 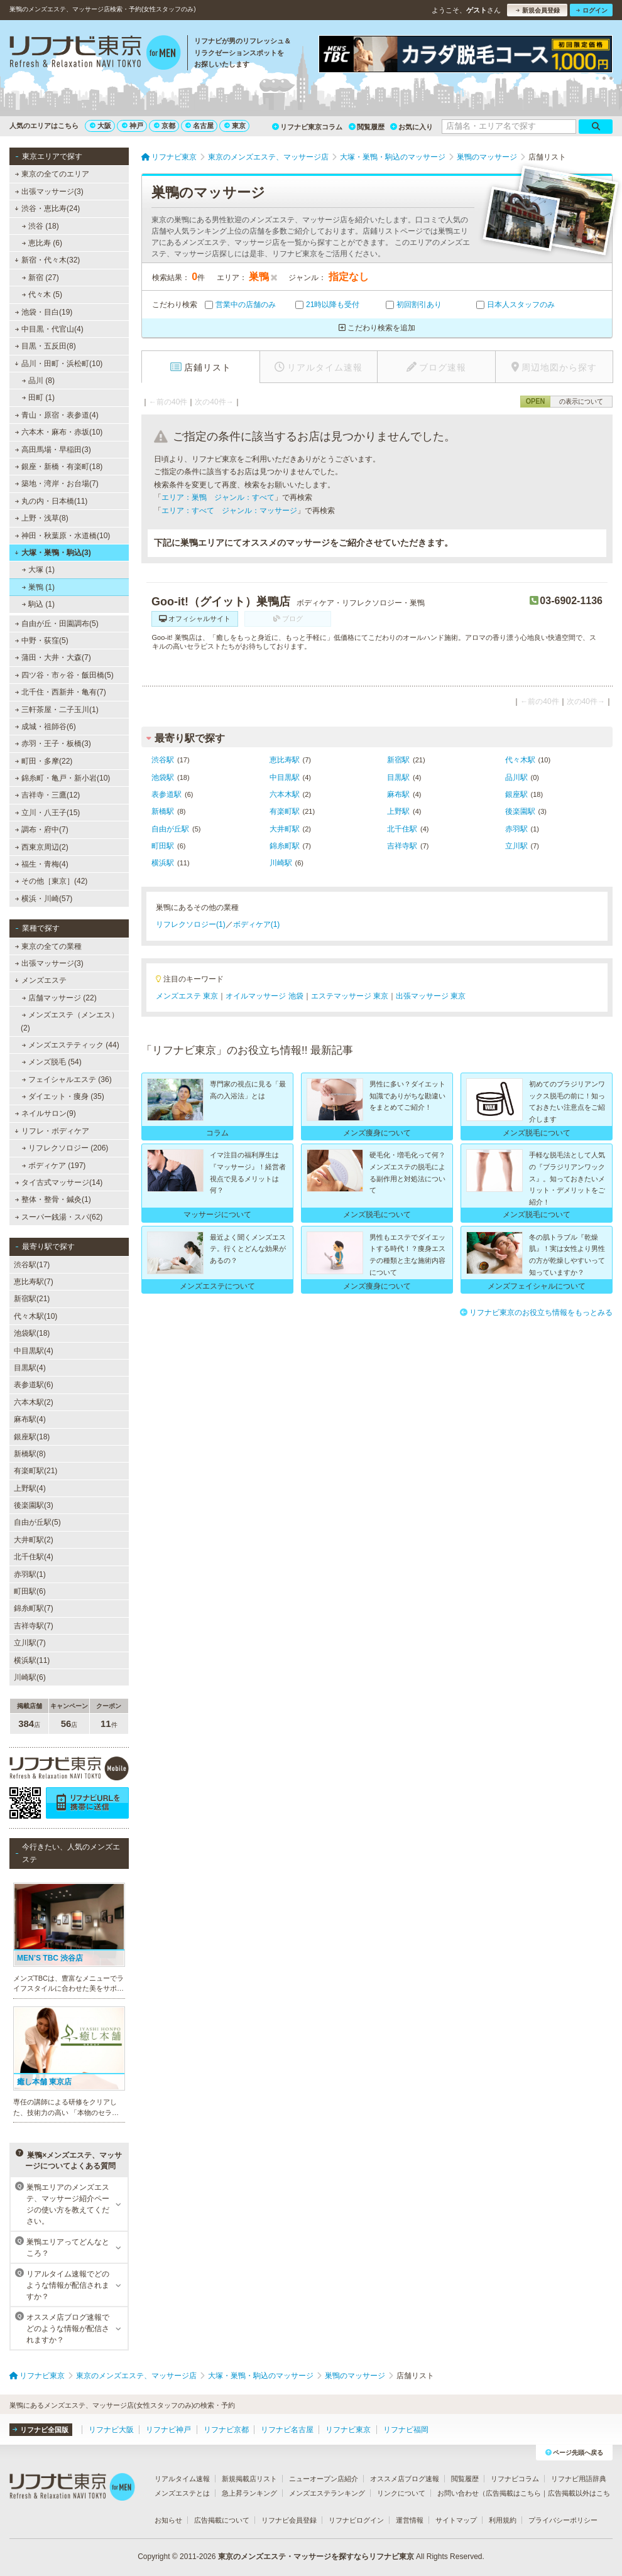 What do you see at coordinates (47, 260) in the screenshot?
I see `新宿・代々木(32)` at bounding box center [47, 260].